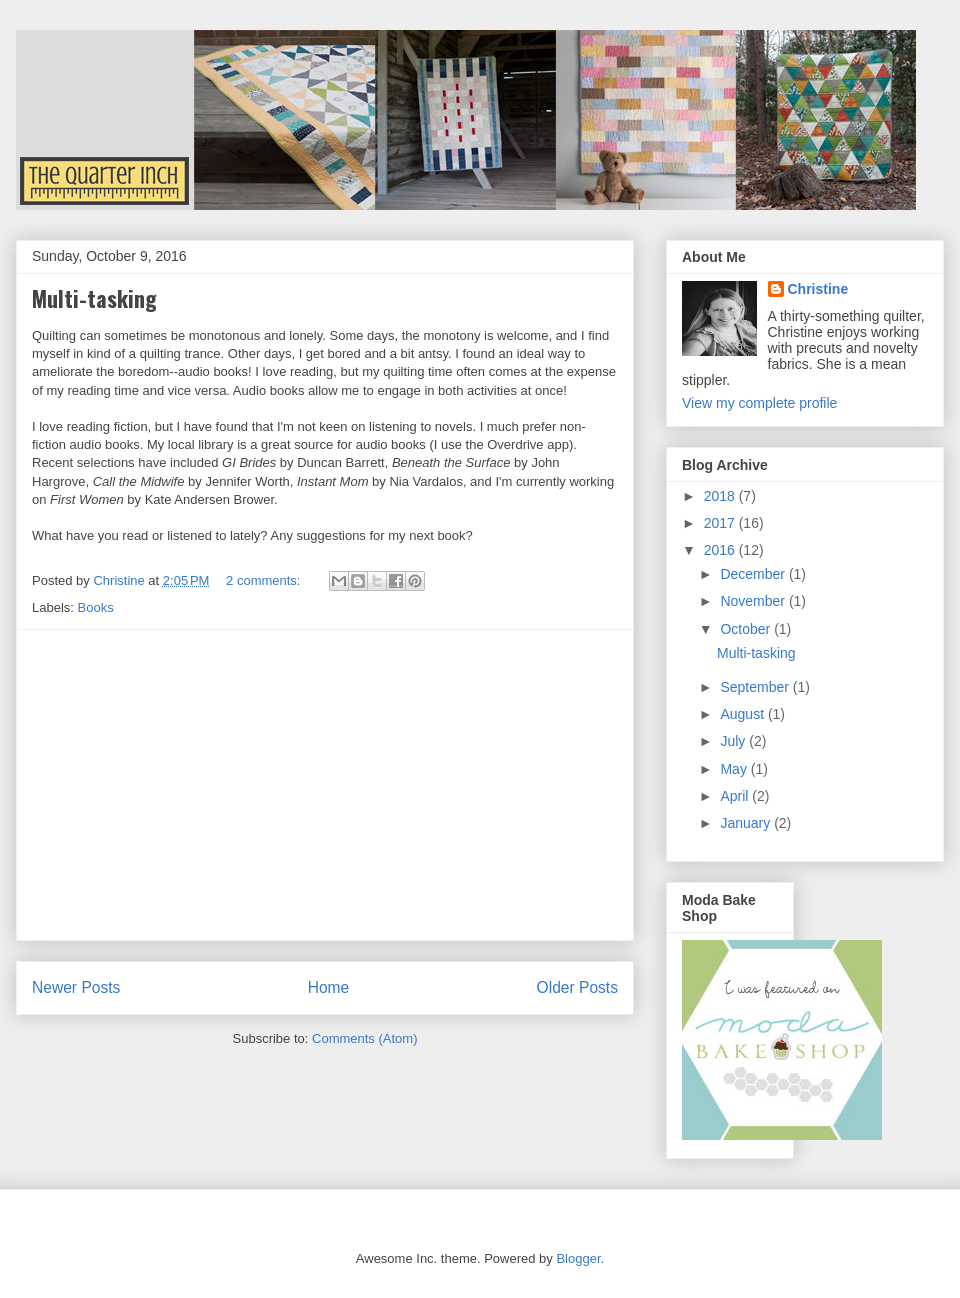 The height and width of the screenshot is (1298, 960). Describe the element at coordinates (96, 607) in the screenshot. I see `Books` at that location.